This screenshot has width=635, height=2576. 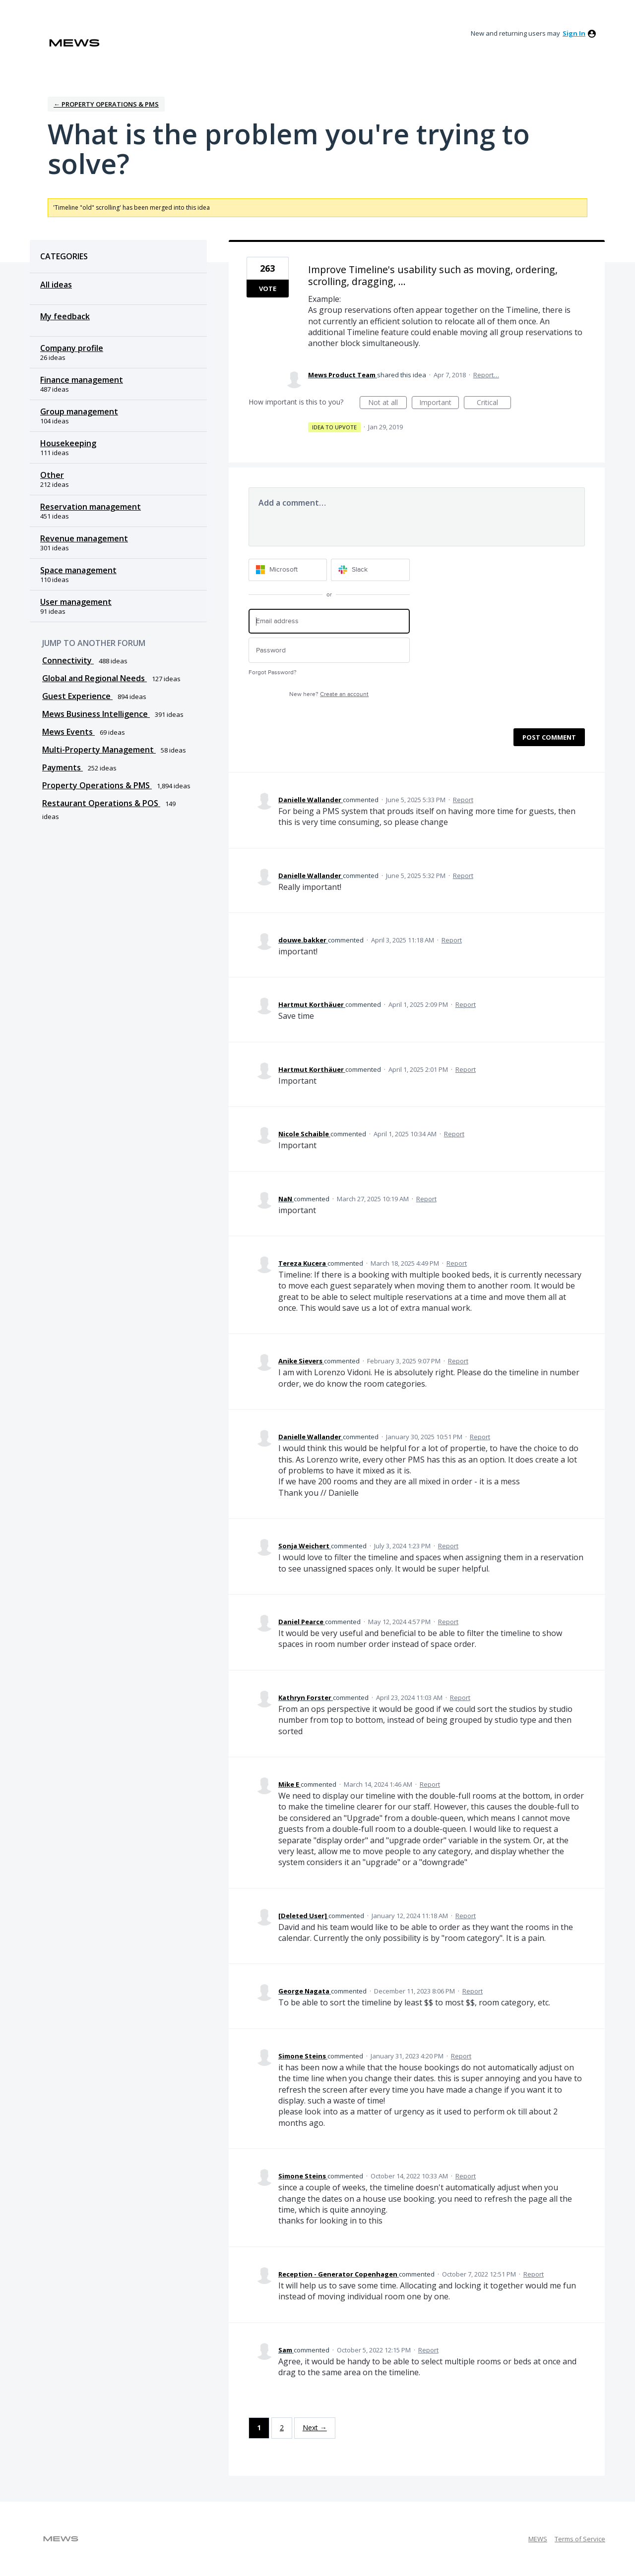 What do you see at coordinates (52, 474) in the screenshot?
I see `Other` at bounding box center [52, 474].